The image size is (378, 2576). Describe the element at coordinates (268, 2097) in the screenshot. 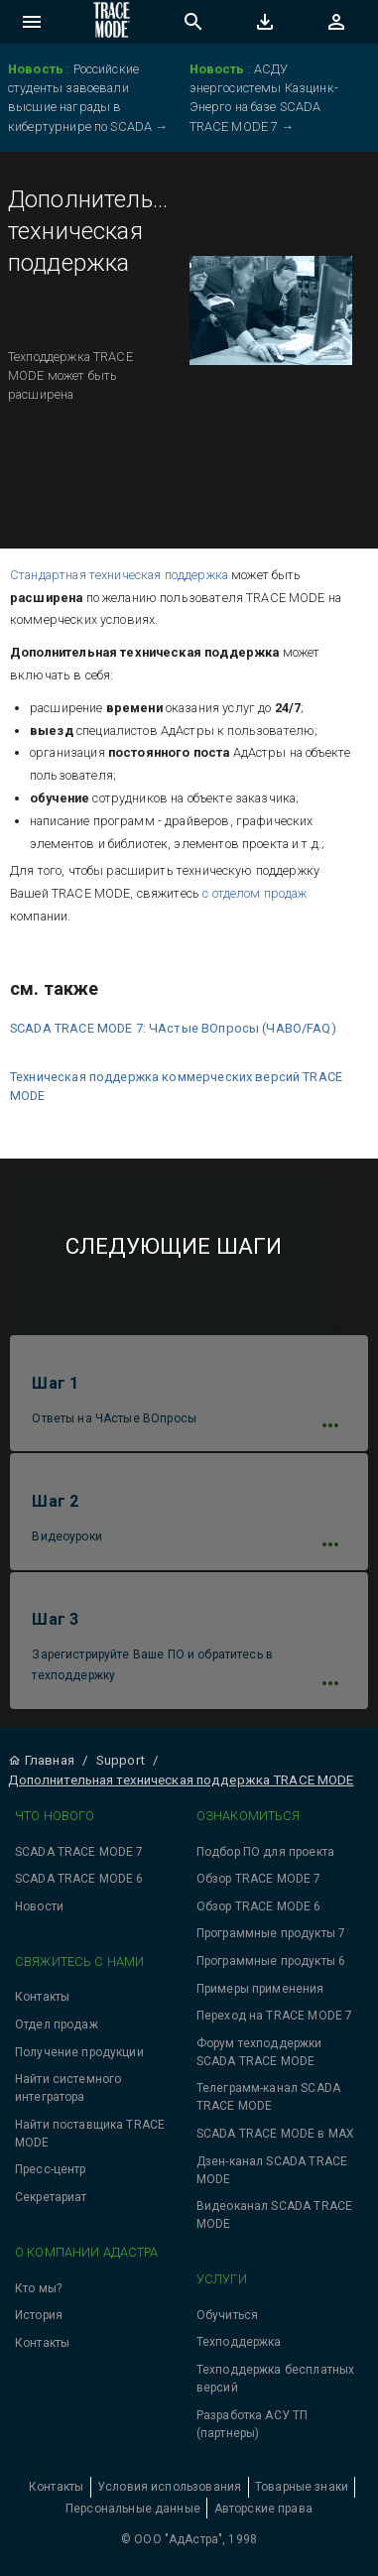

I see `Телеграмм-канал SCADA TRACE MODE` at that location.